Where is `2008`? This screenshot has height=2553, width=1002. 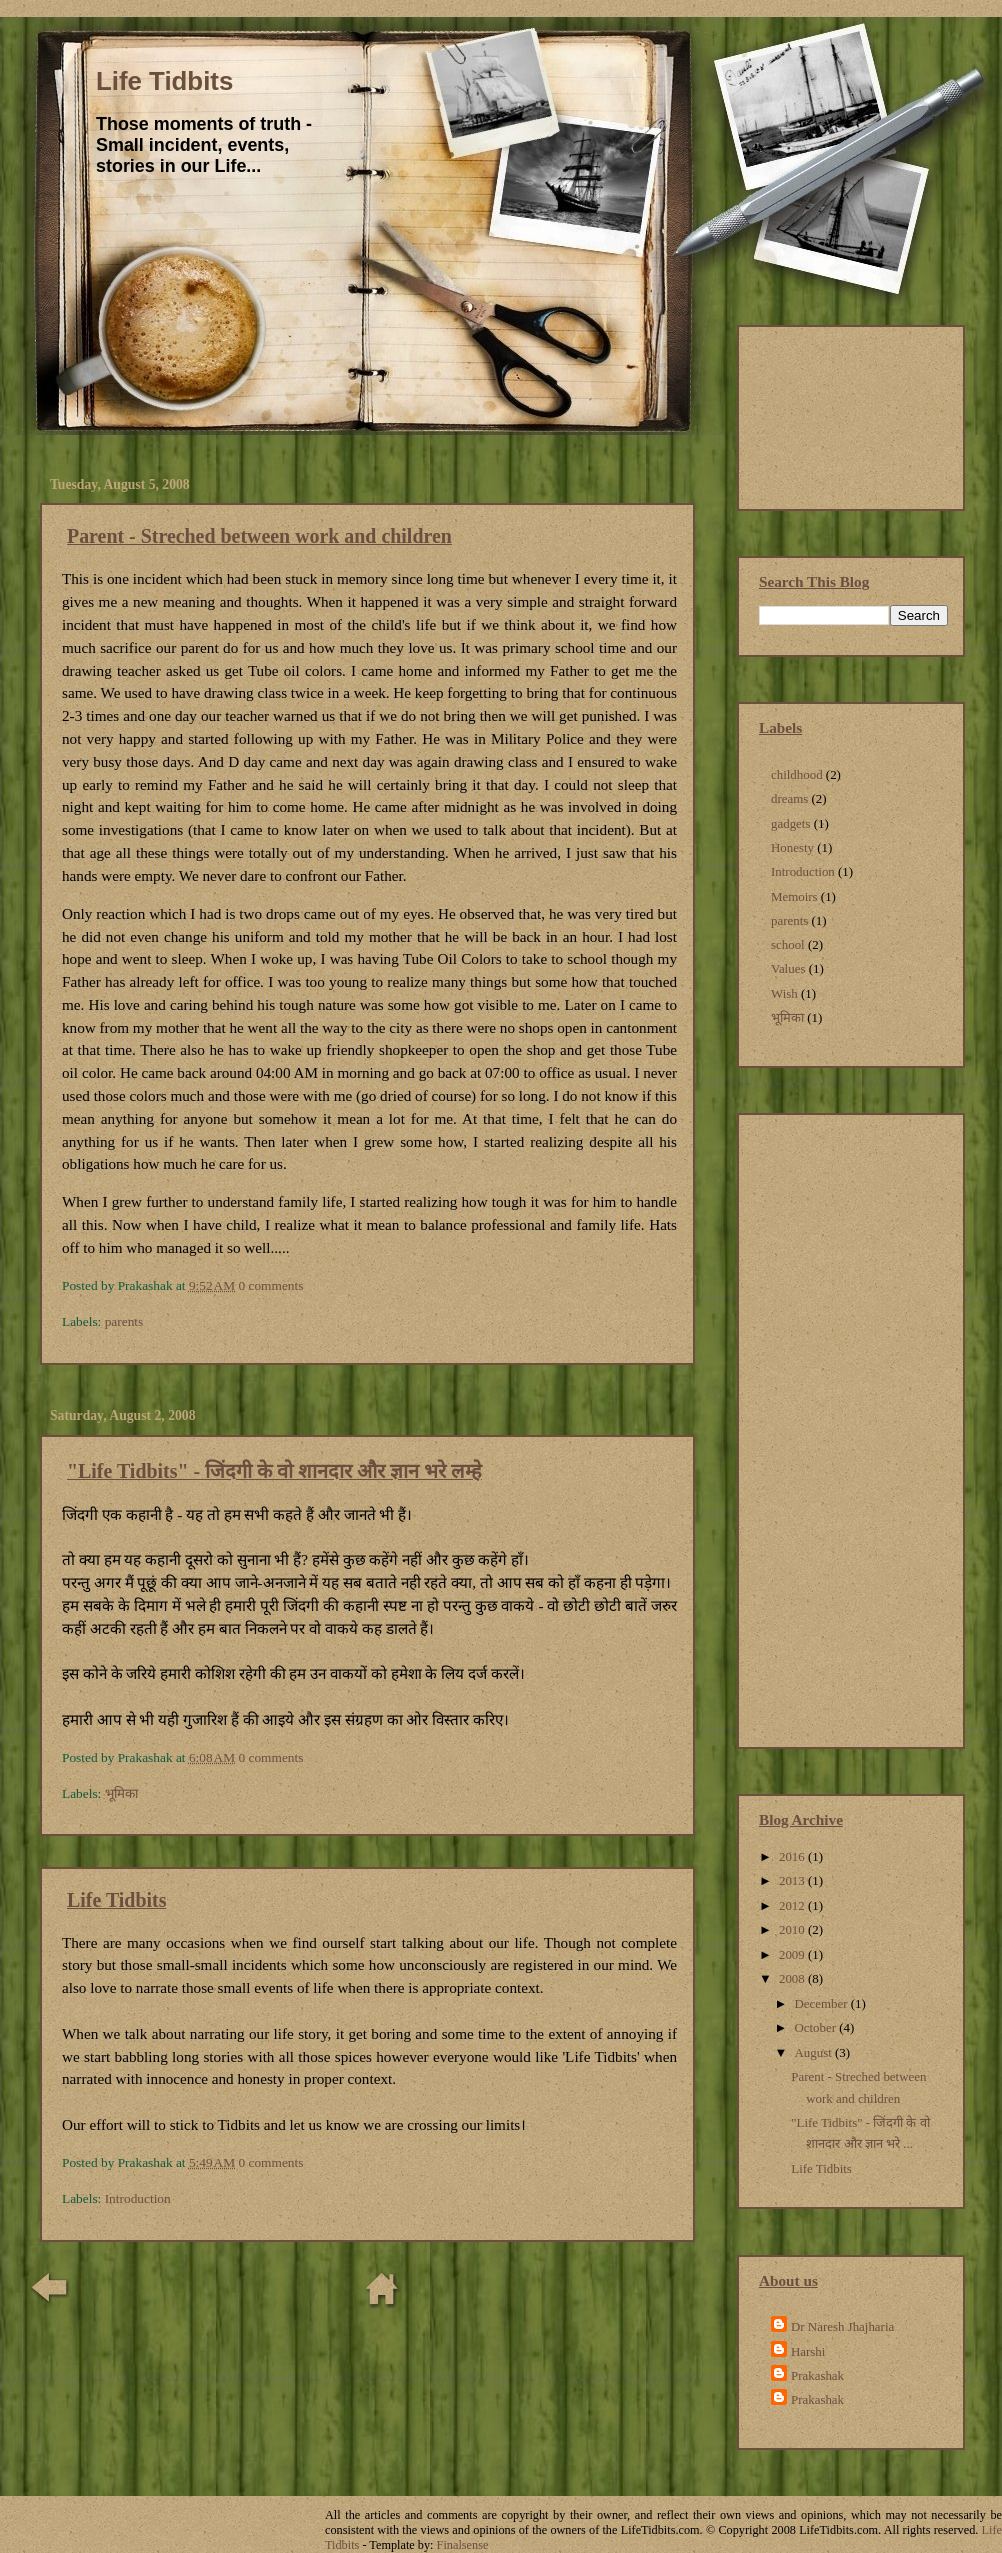
2008 is located at coordinates (793, 1978).